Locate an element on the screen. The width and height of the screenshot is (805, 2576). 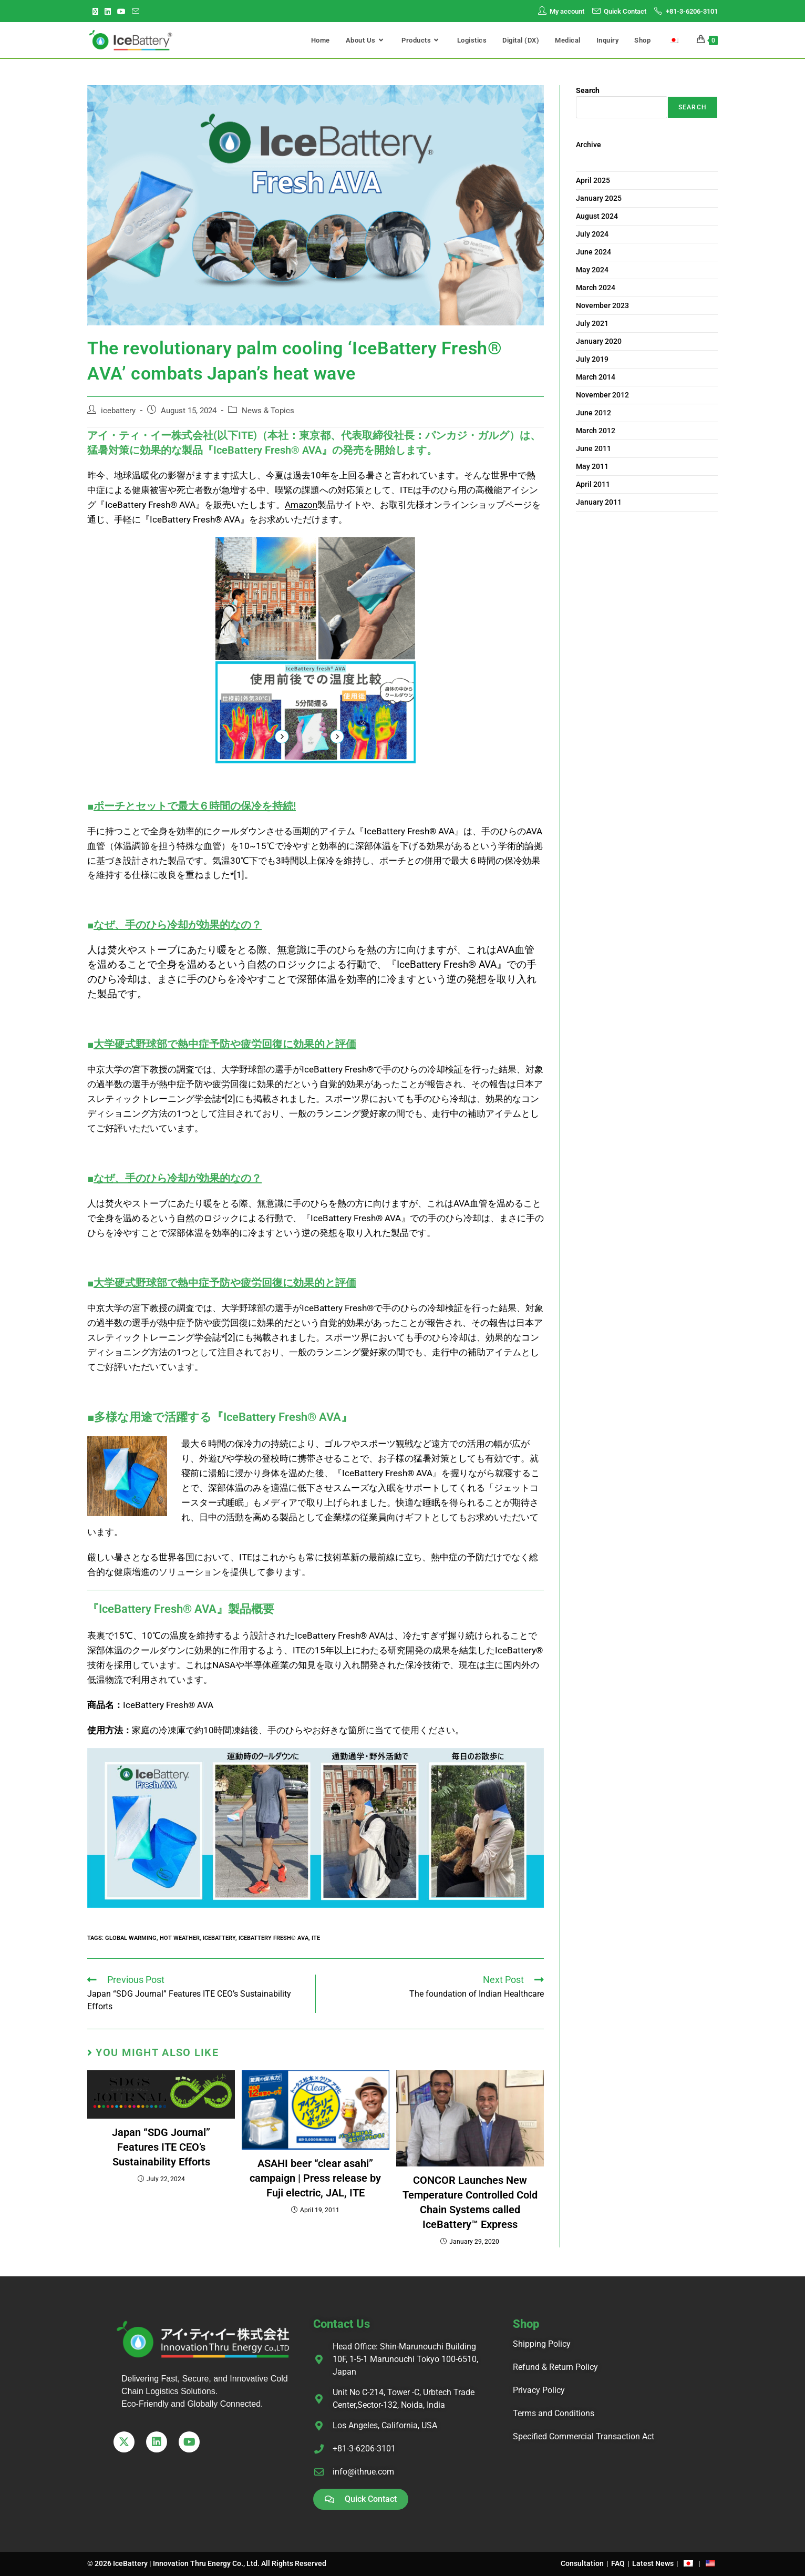
January 2020 is located at coordinates (599, 341).